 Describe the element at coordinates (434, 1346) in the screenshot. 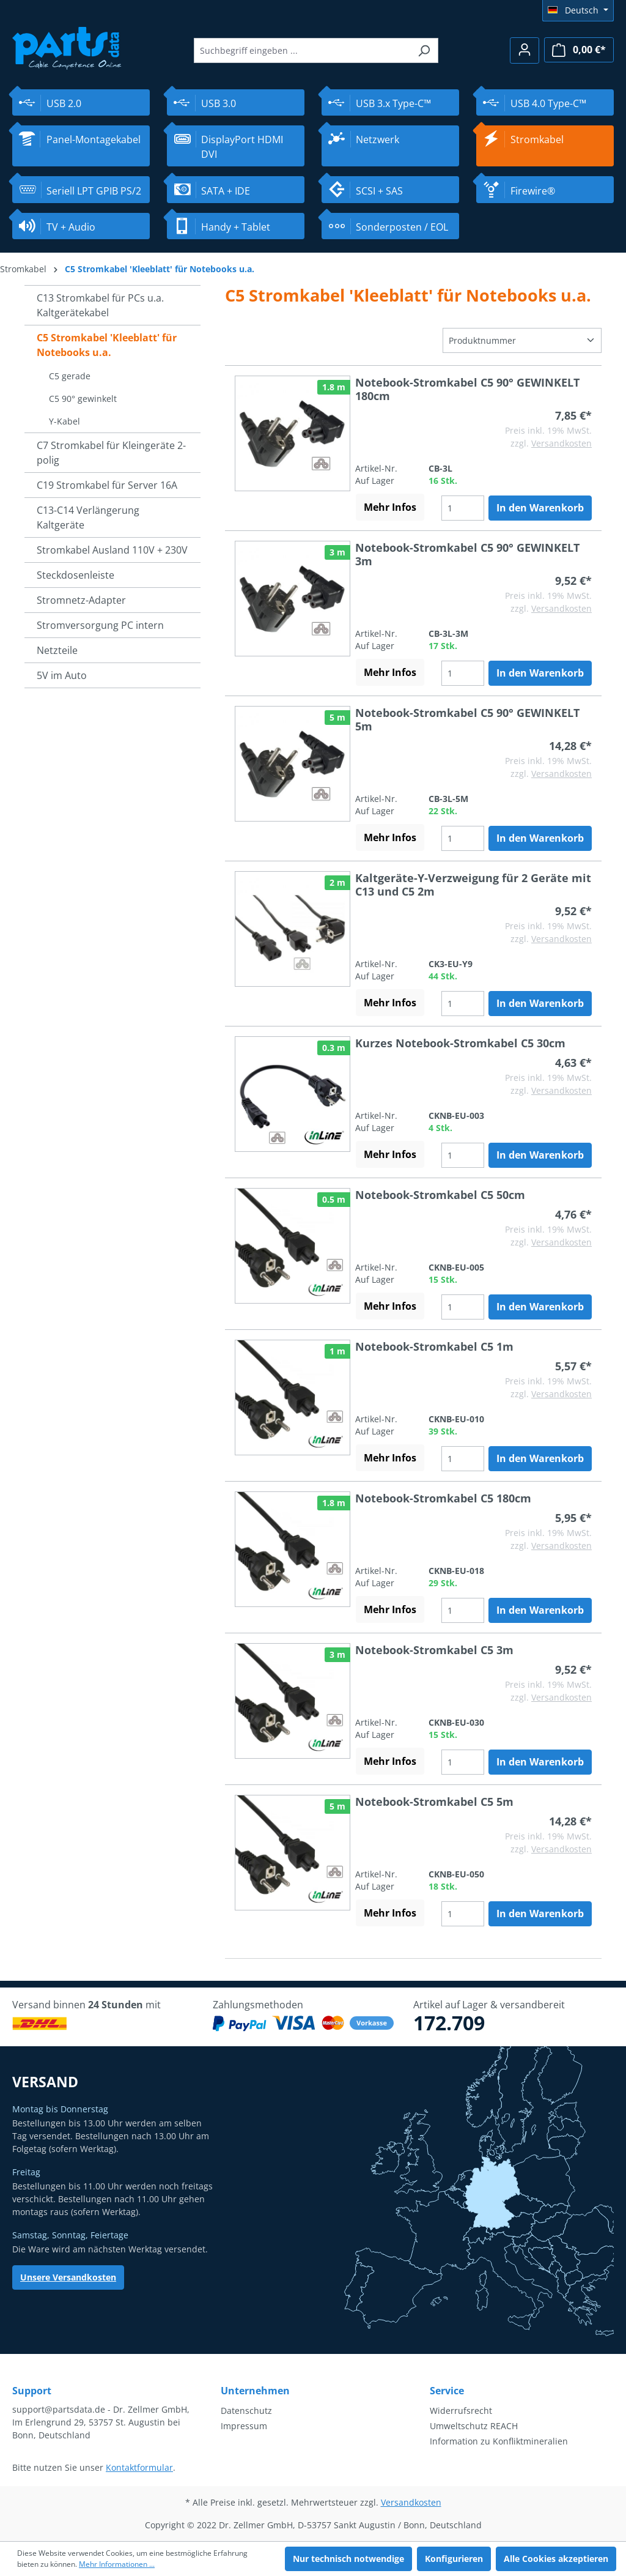

I see `Notebook-Stromkabel C5 1m` at that location.